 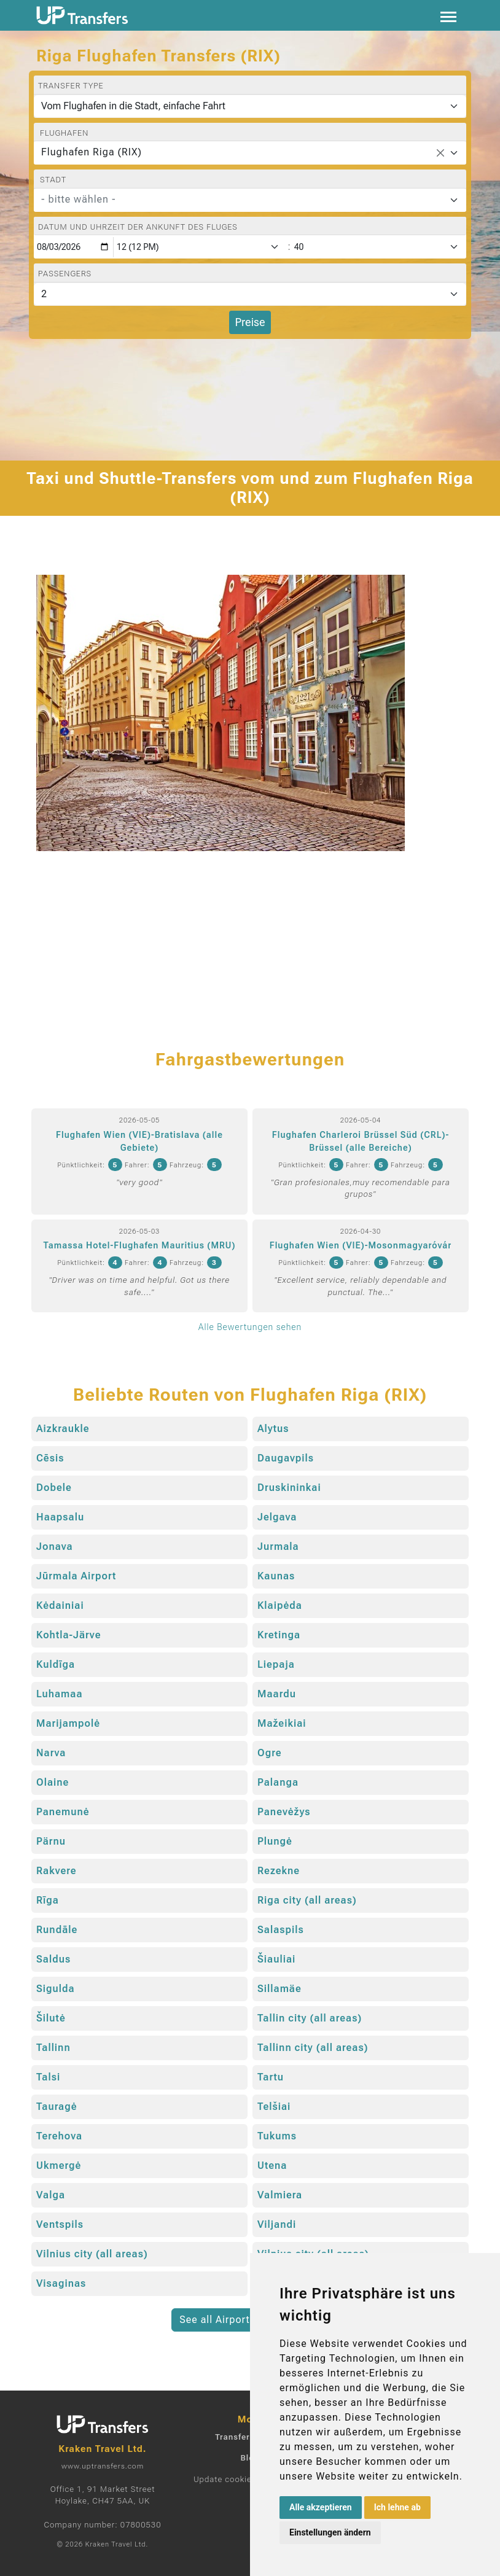 What do you see at coordinates (56, 1930) in the screenshot?
I see `Rundāle` at bounding box center [56, 1930].